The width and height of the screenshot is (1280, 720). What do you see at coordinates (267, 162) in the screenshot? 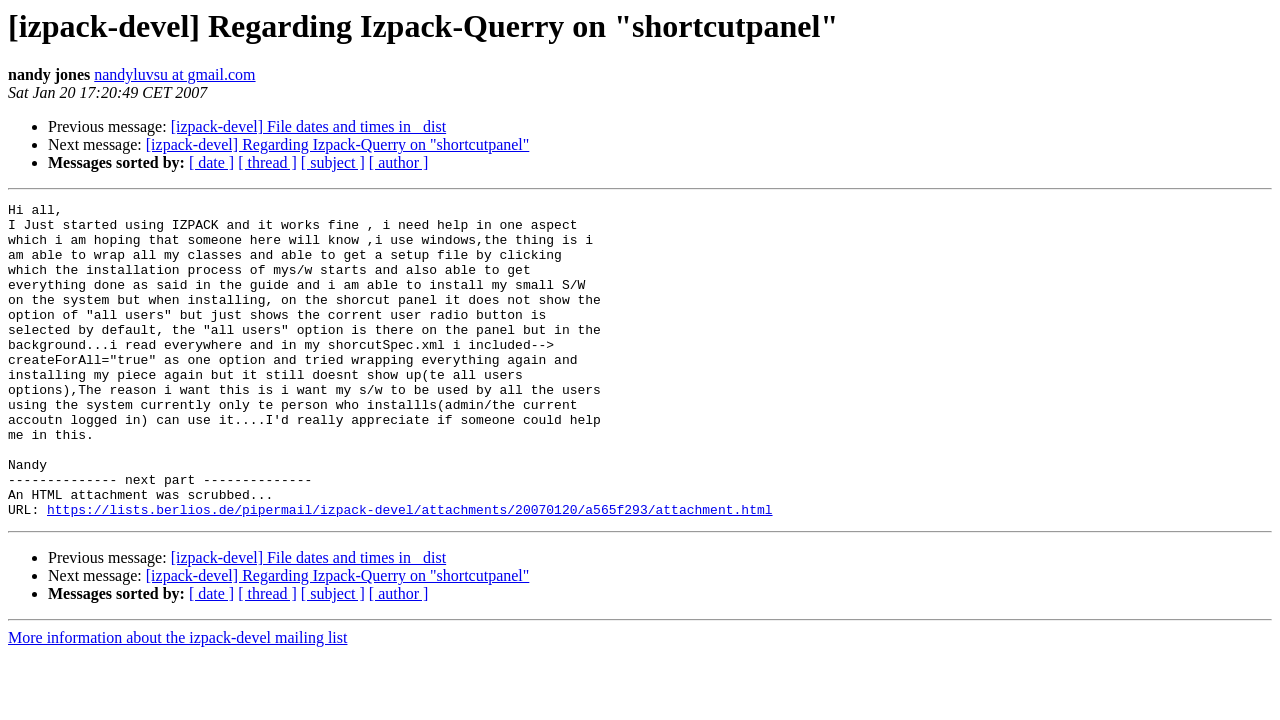
I see `[ thread ]` at bounding box center [267, 162].